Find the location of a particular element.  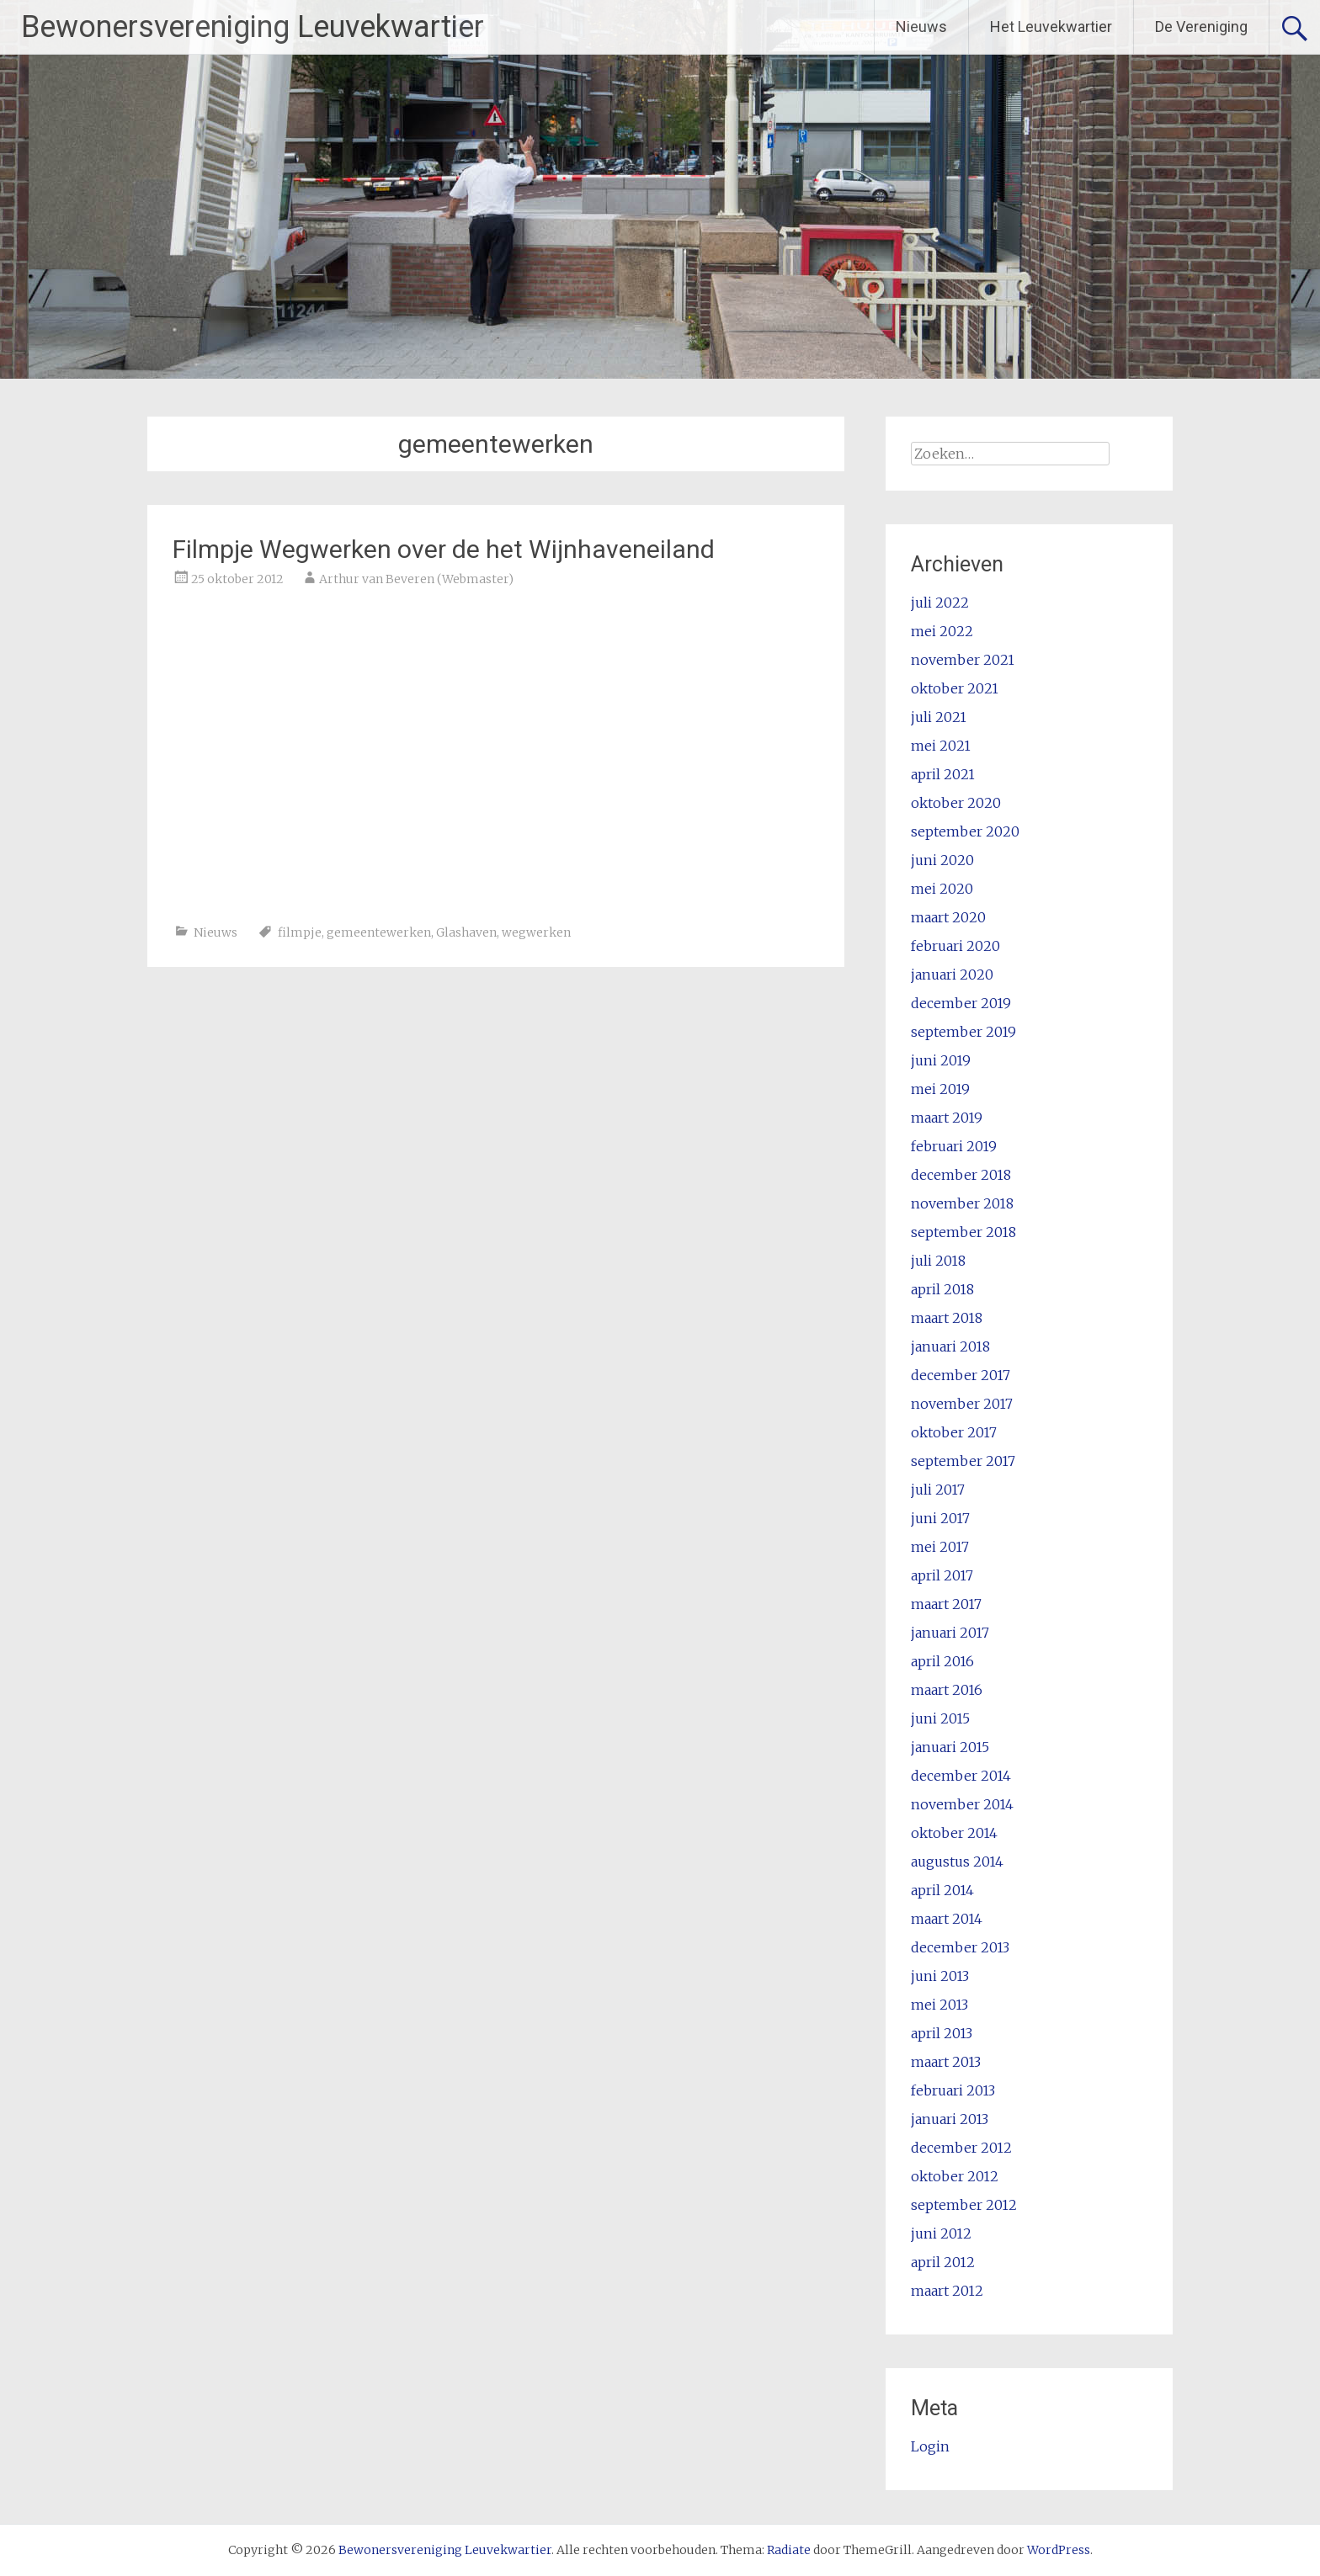

Filmpje Wegwerken over de het Wijnhaveneiland is located at coordinates (444, 549).